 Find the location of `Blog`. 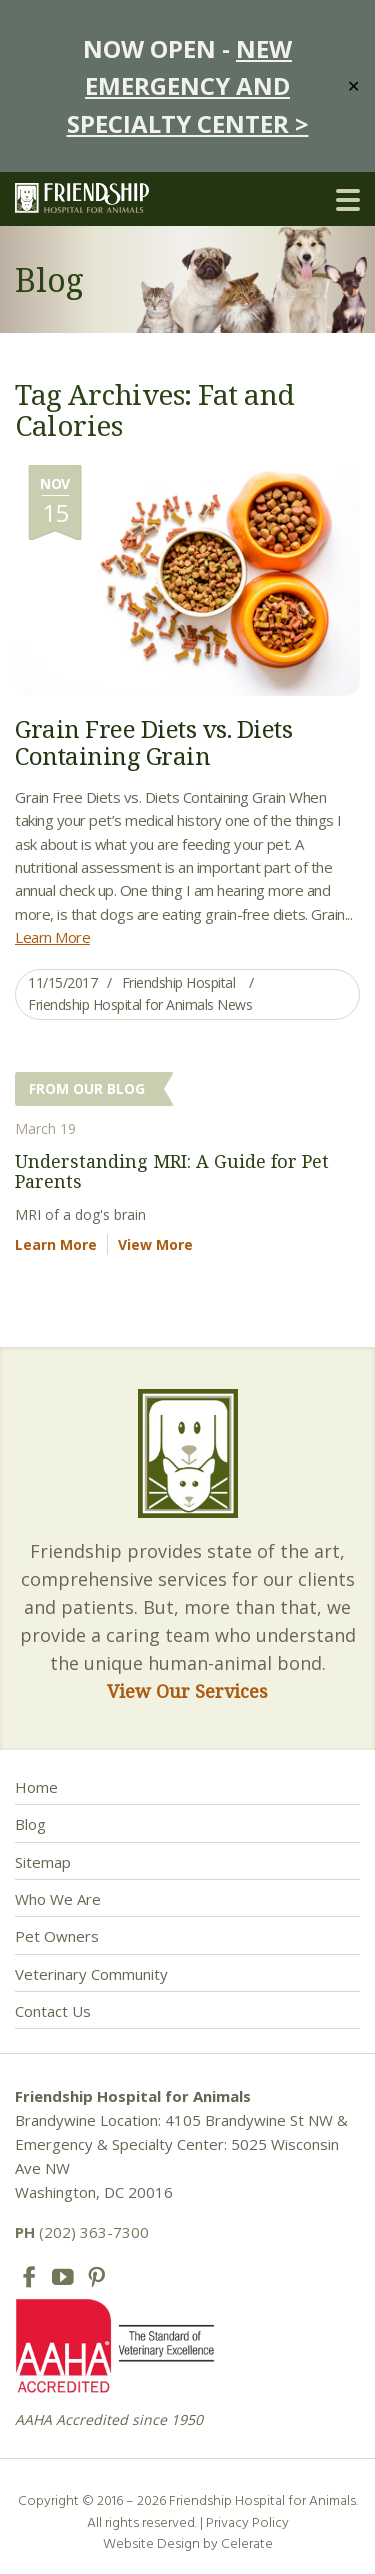

Blog is located at coordinates (30, 1824).